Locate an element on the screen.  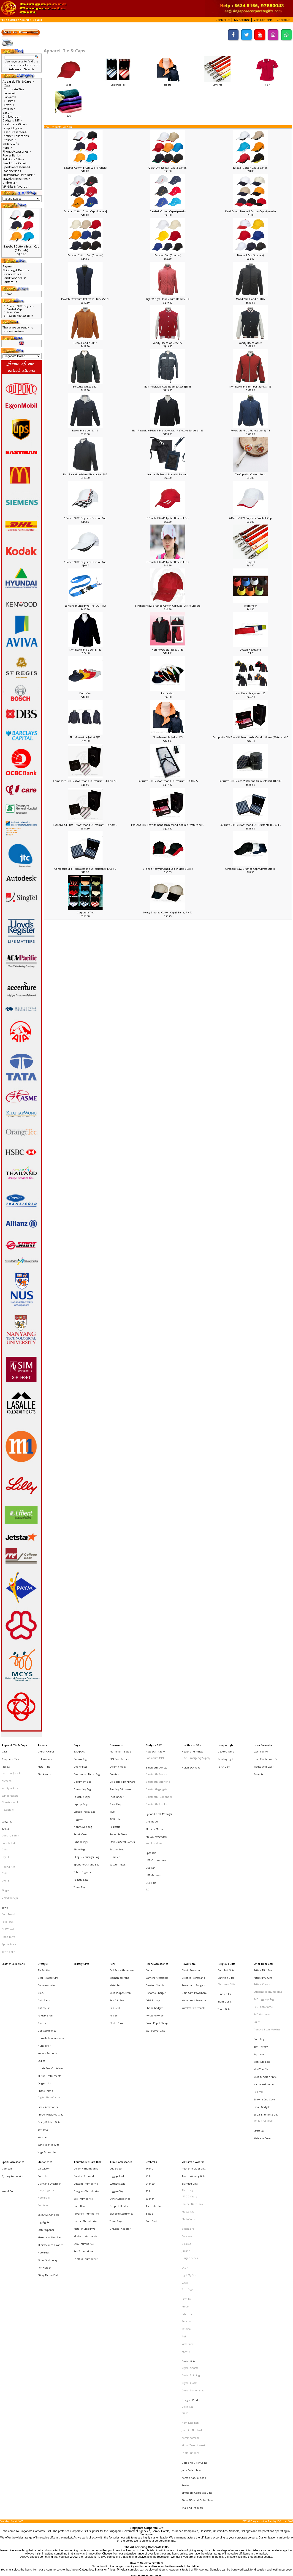
Joachim Nordwall is located at coordinates (192, 2244).